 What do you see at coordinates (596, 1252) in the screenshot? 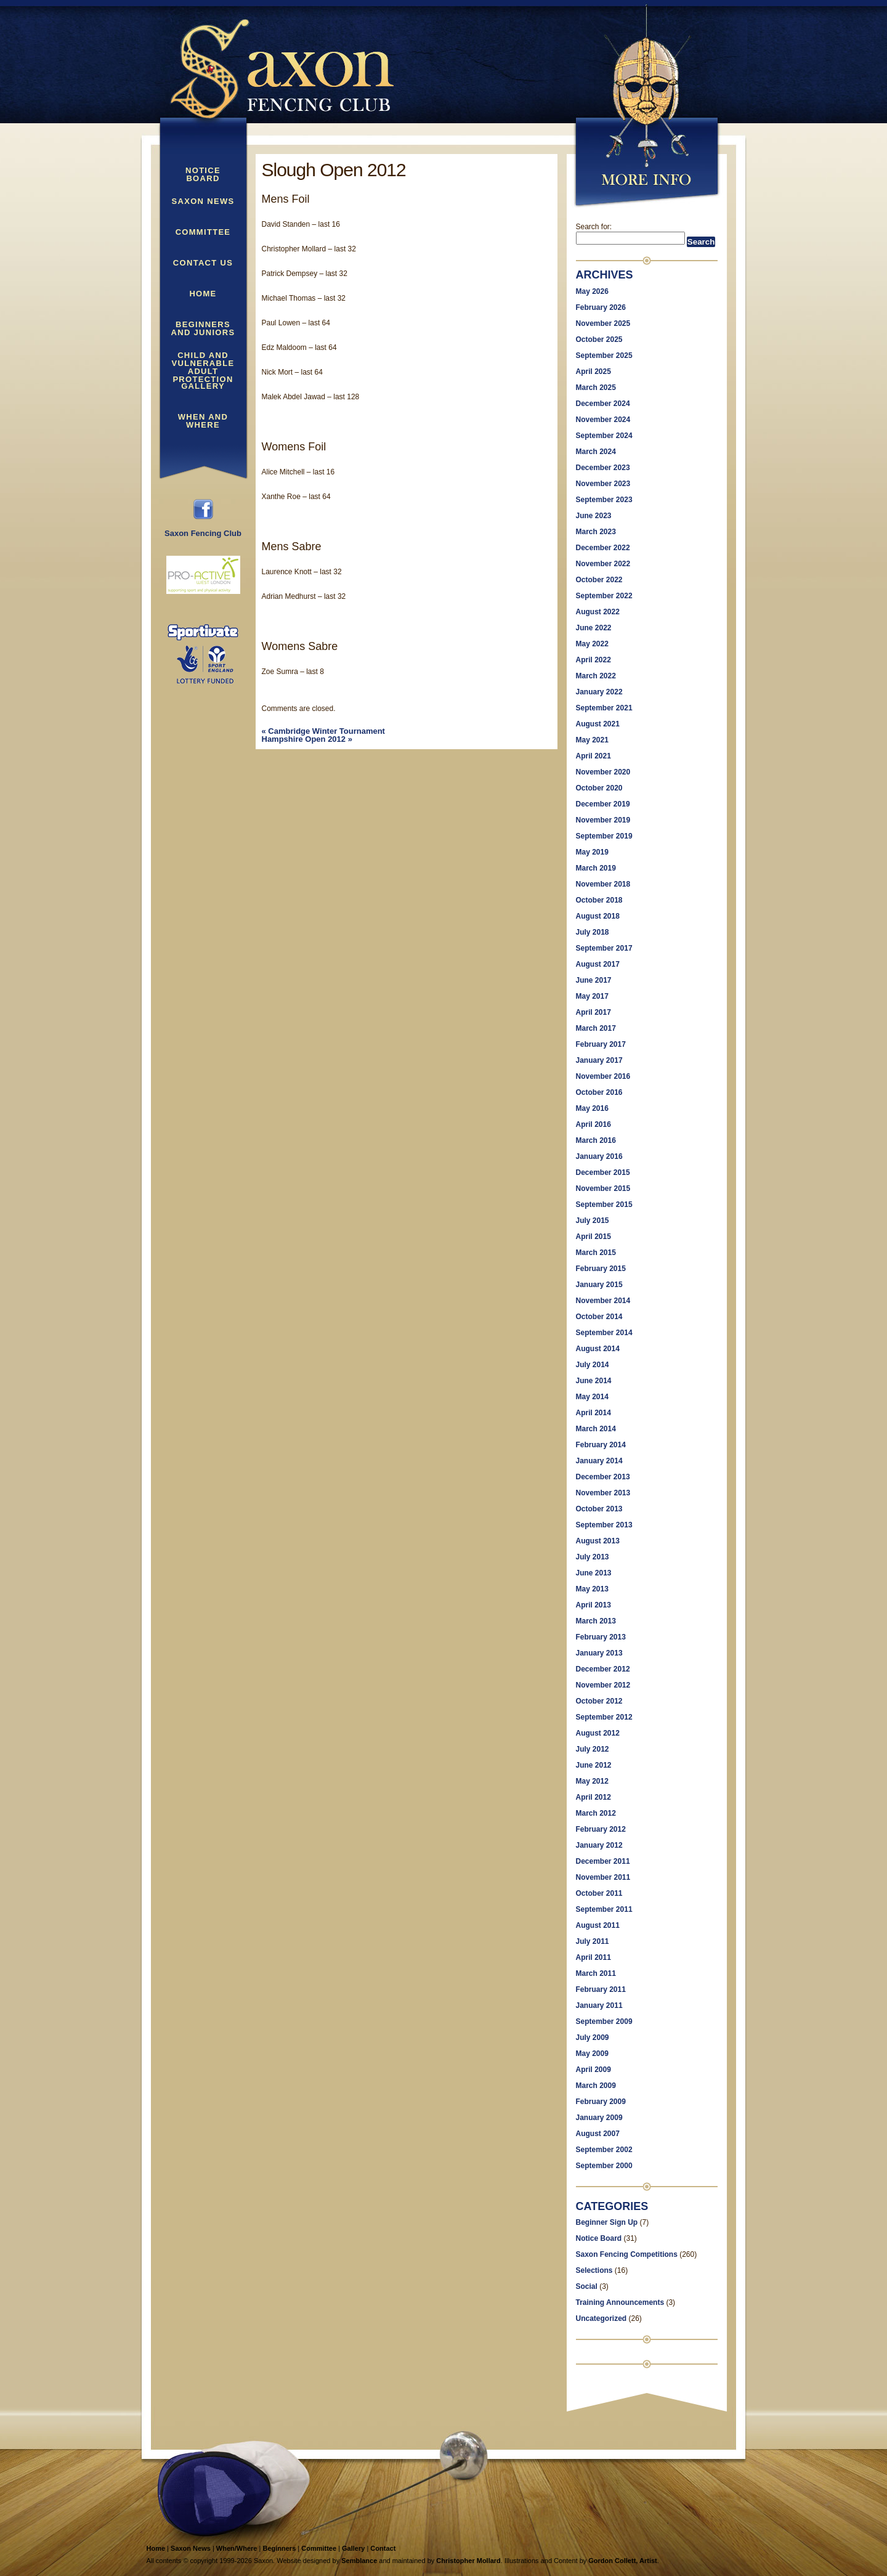
I see `March 2015` at bounding box center [596, 1252].